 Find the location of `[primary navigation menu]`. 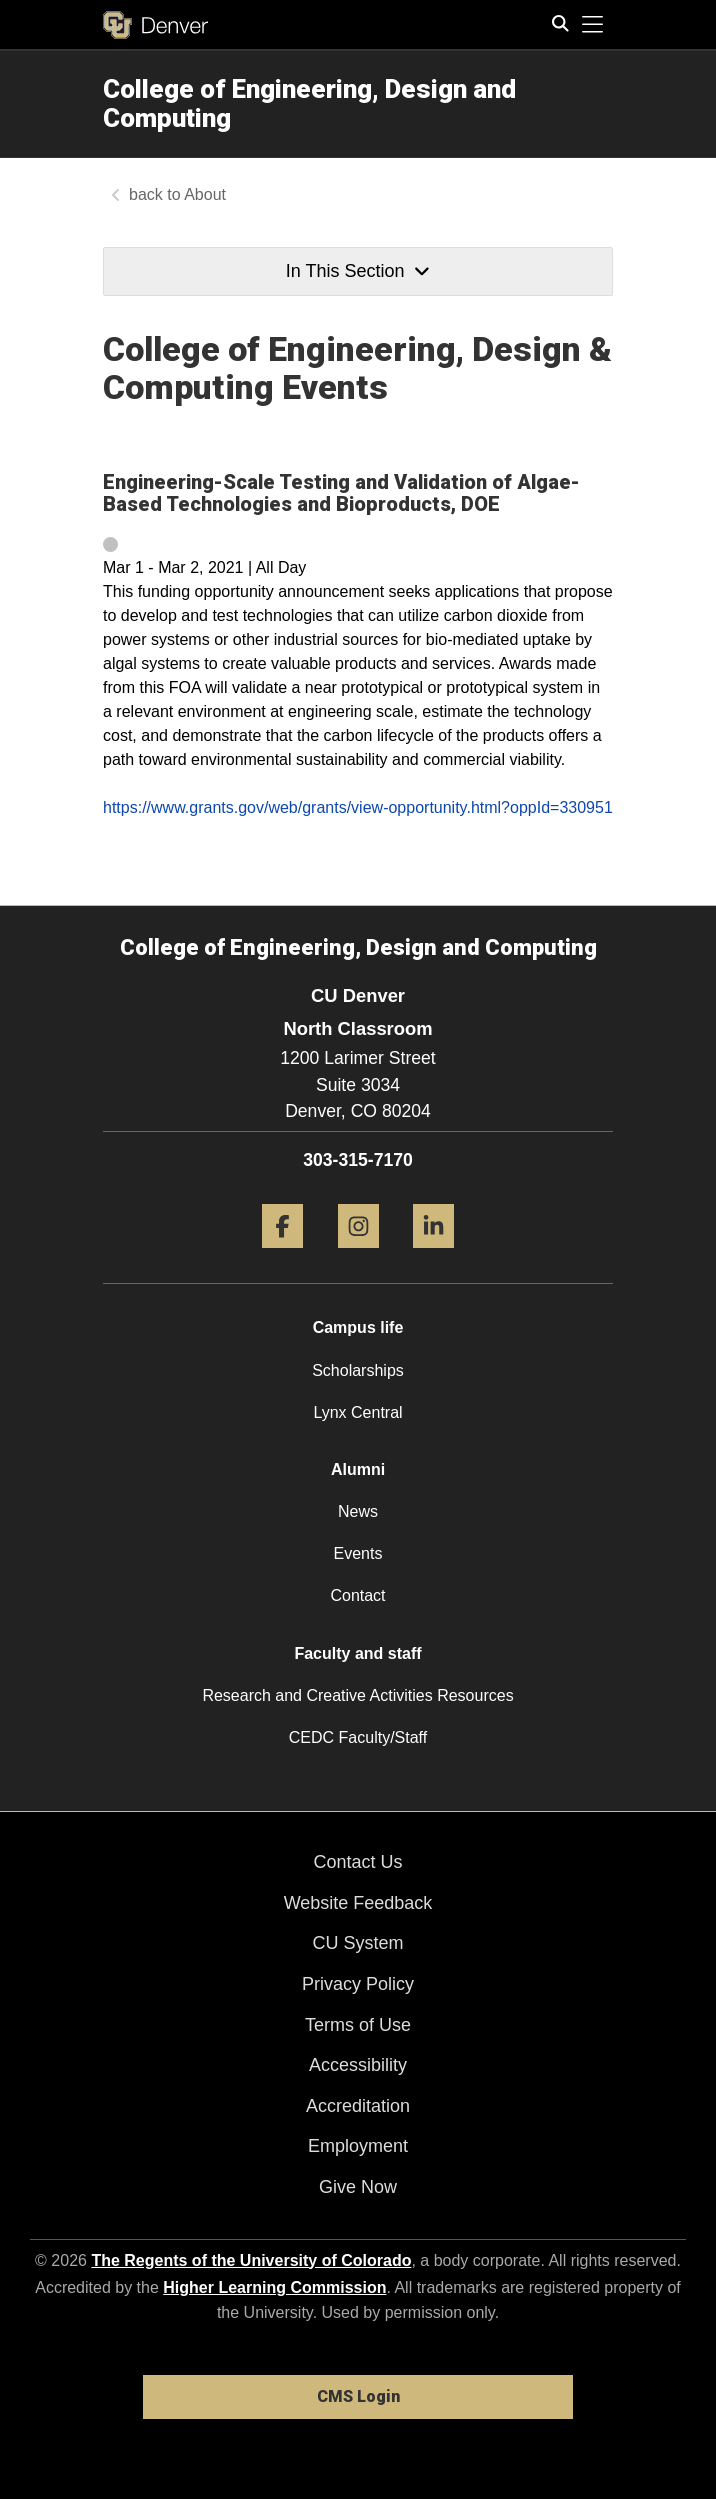

[primary navigation menu] is located at coordinates (593, 25).